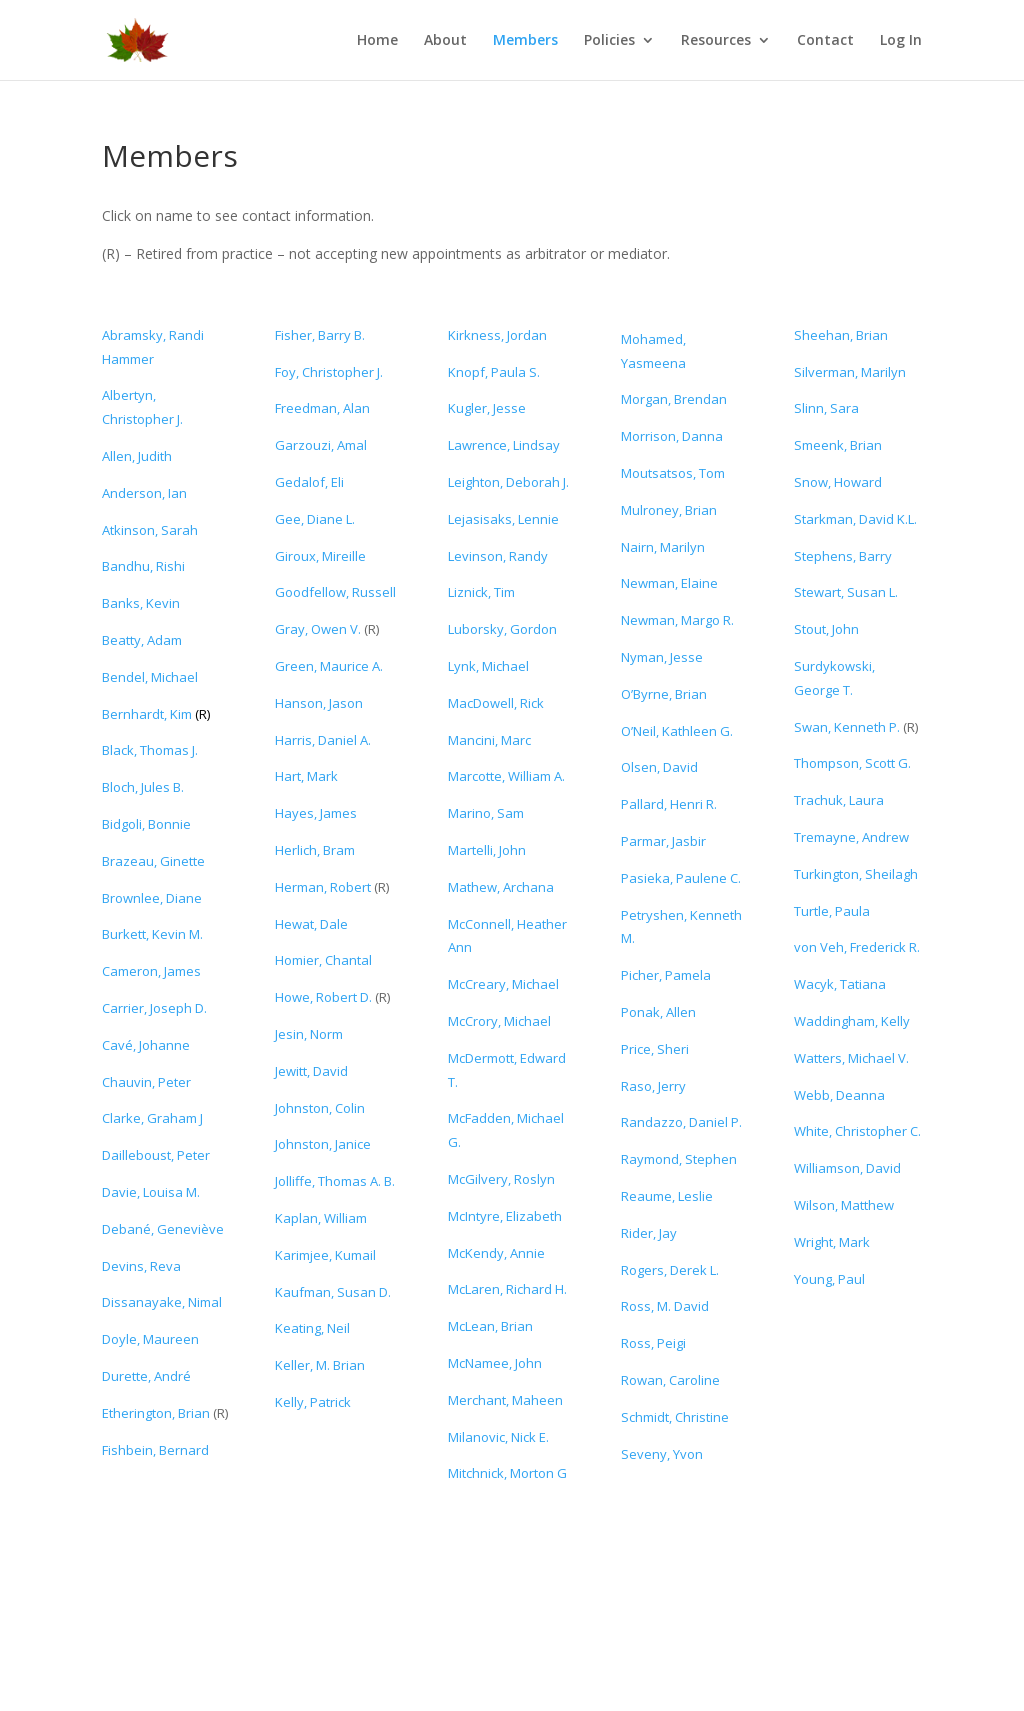  I want to click on Price, Sheri, so click(655, 1049).